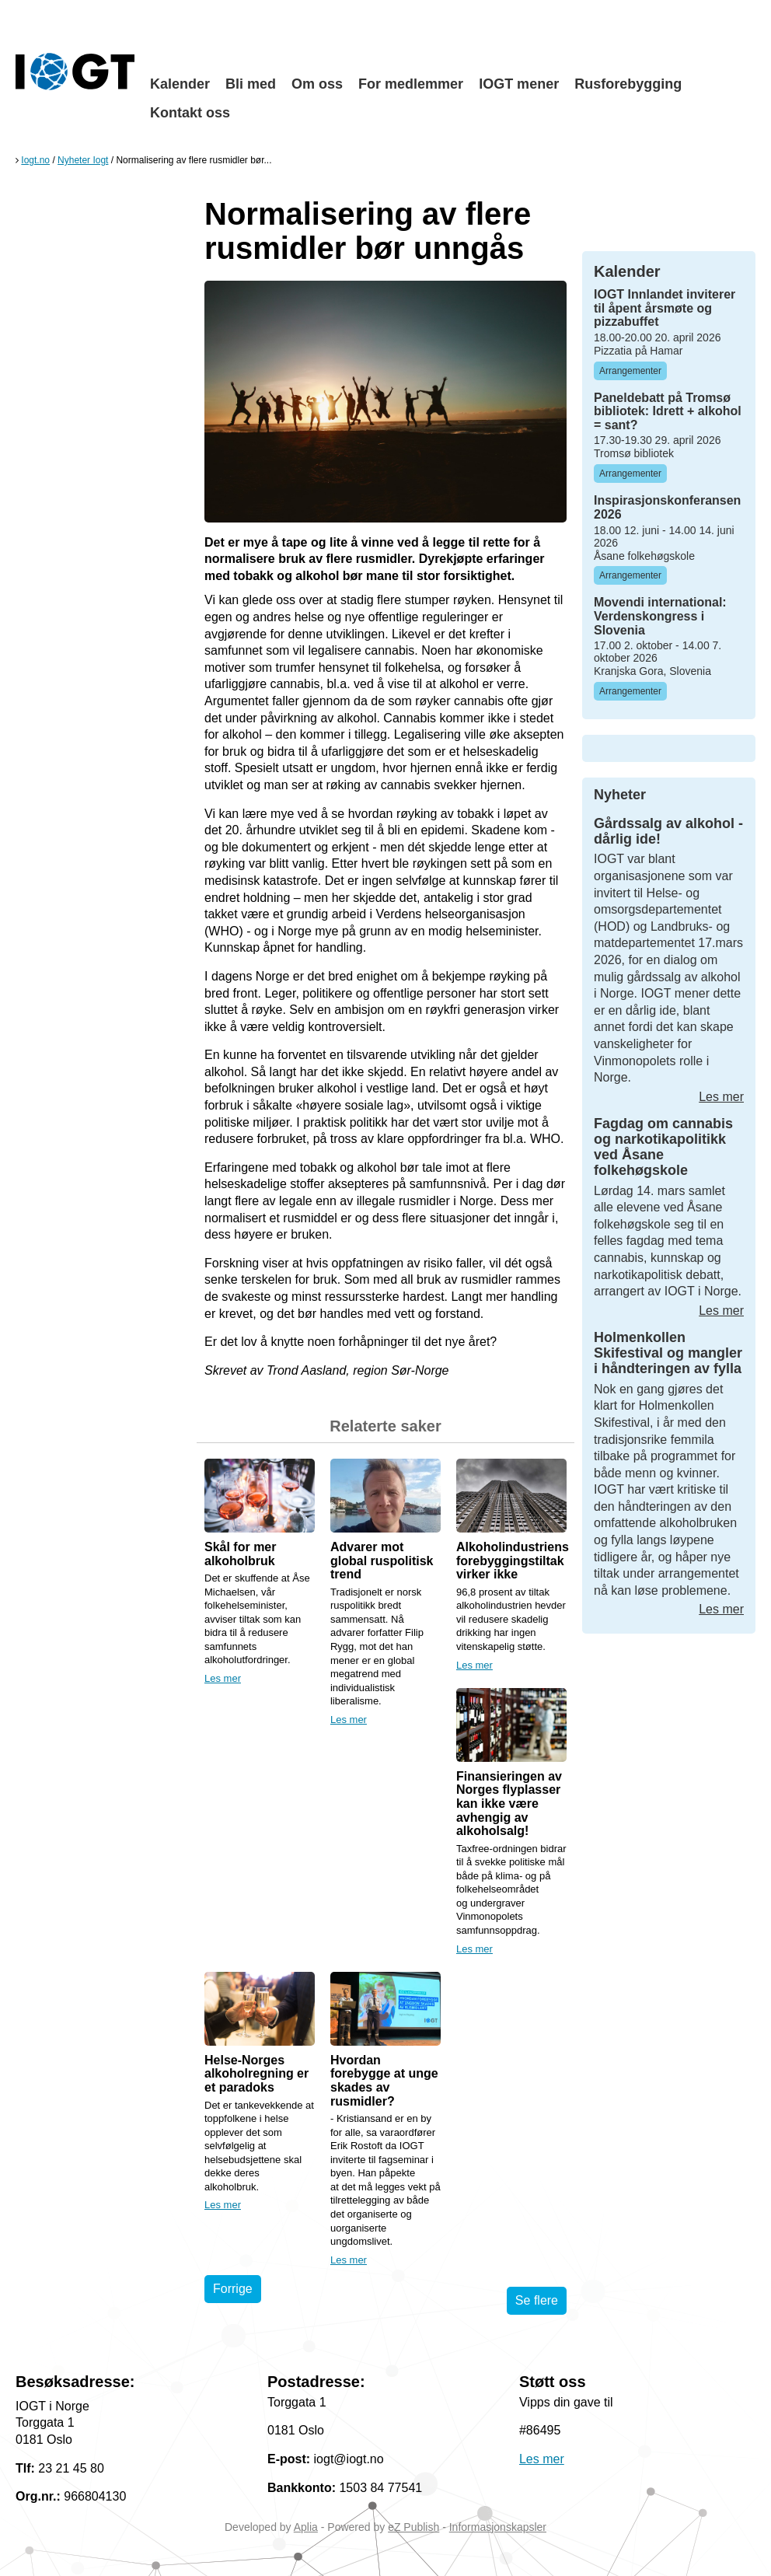  Describe the element at coordinates (497, 2527) in the screenshot. I see `Informasjonskapsler` at that location.